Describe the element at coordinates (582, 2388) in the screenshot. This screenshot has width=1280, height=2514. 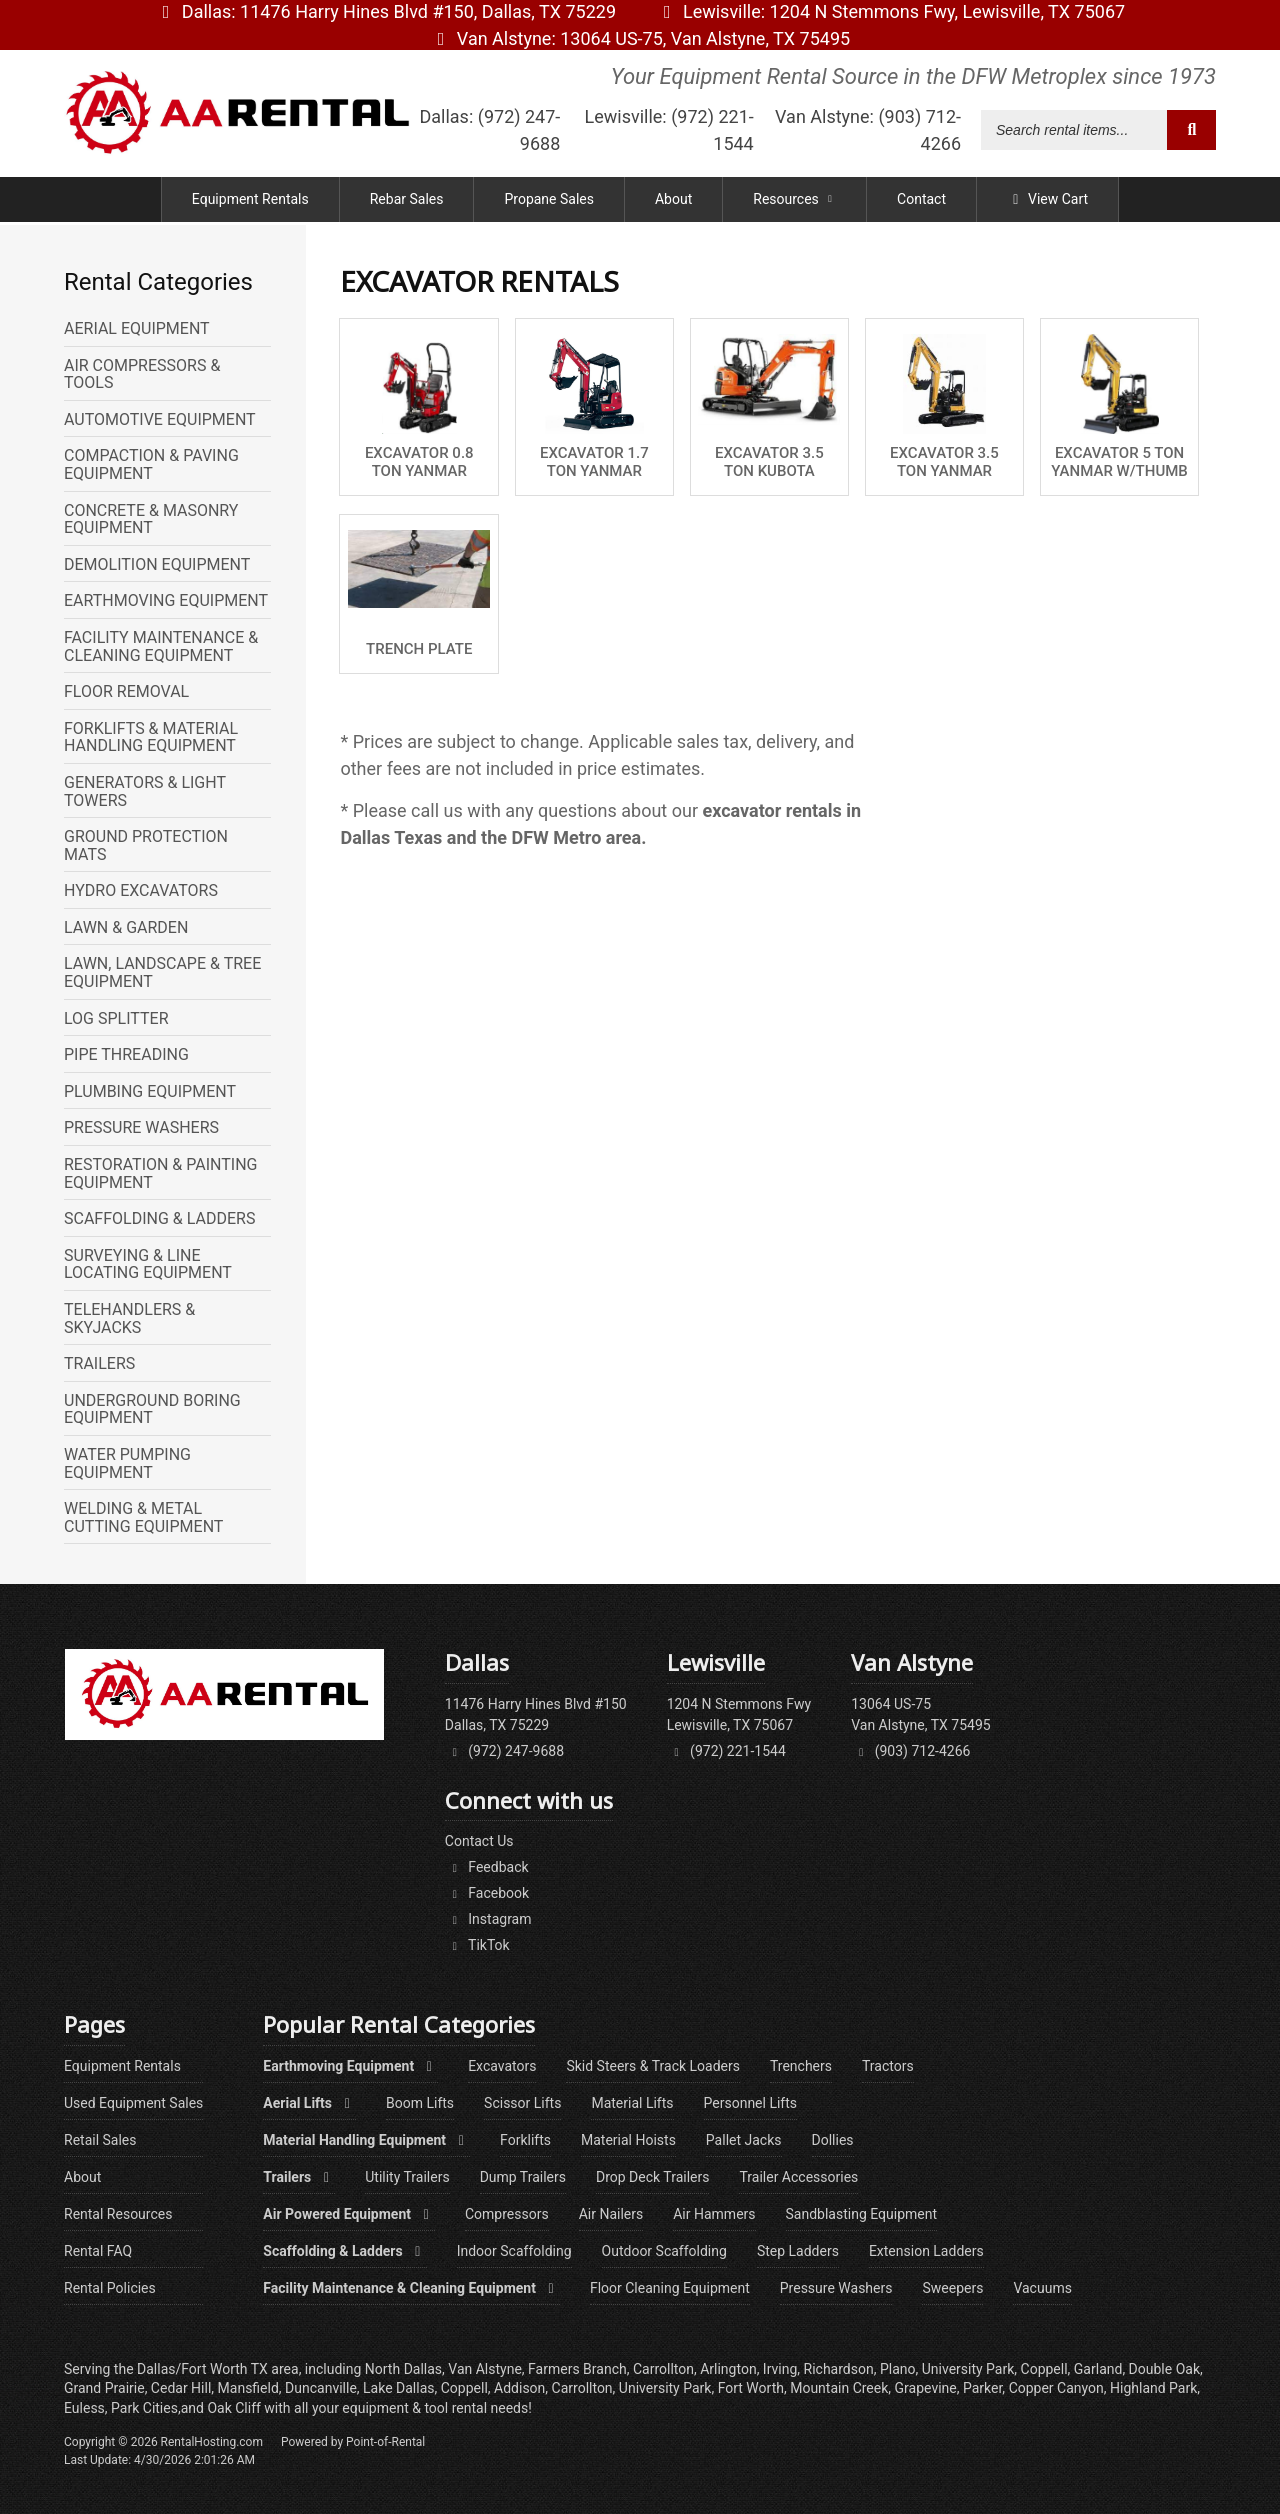
I see `Carrollton` at that location.